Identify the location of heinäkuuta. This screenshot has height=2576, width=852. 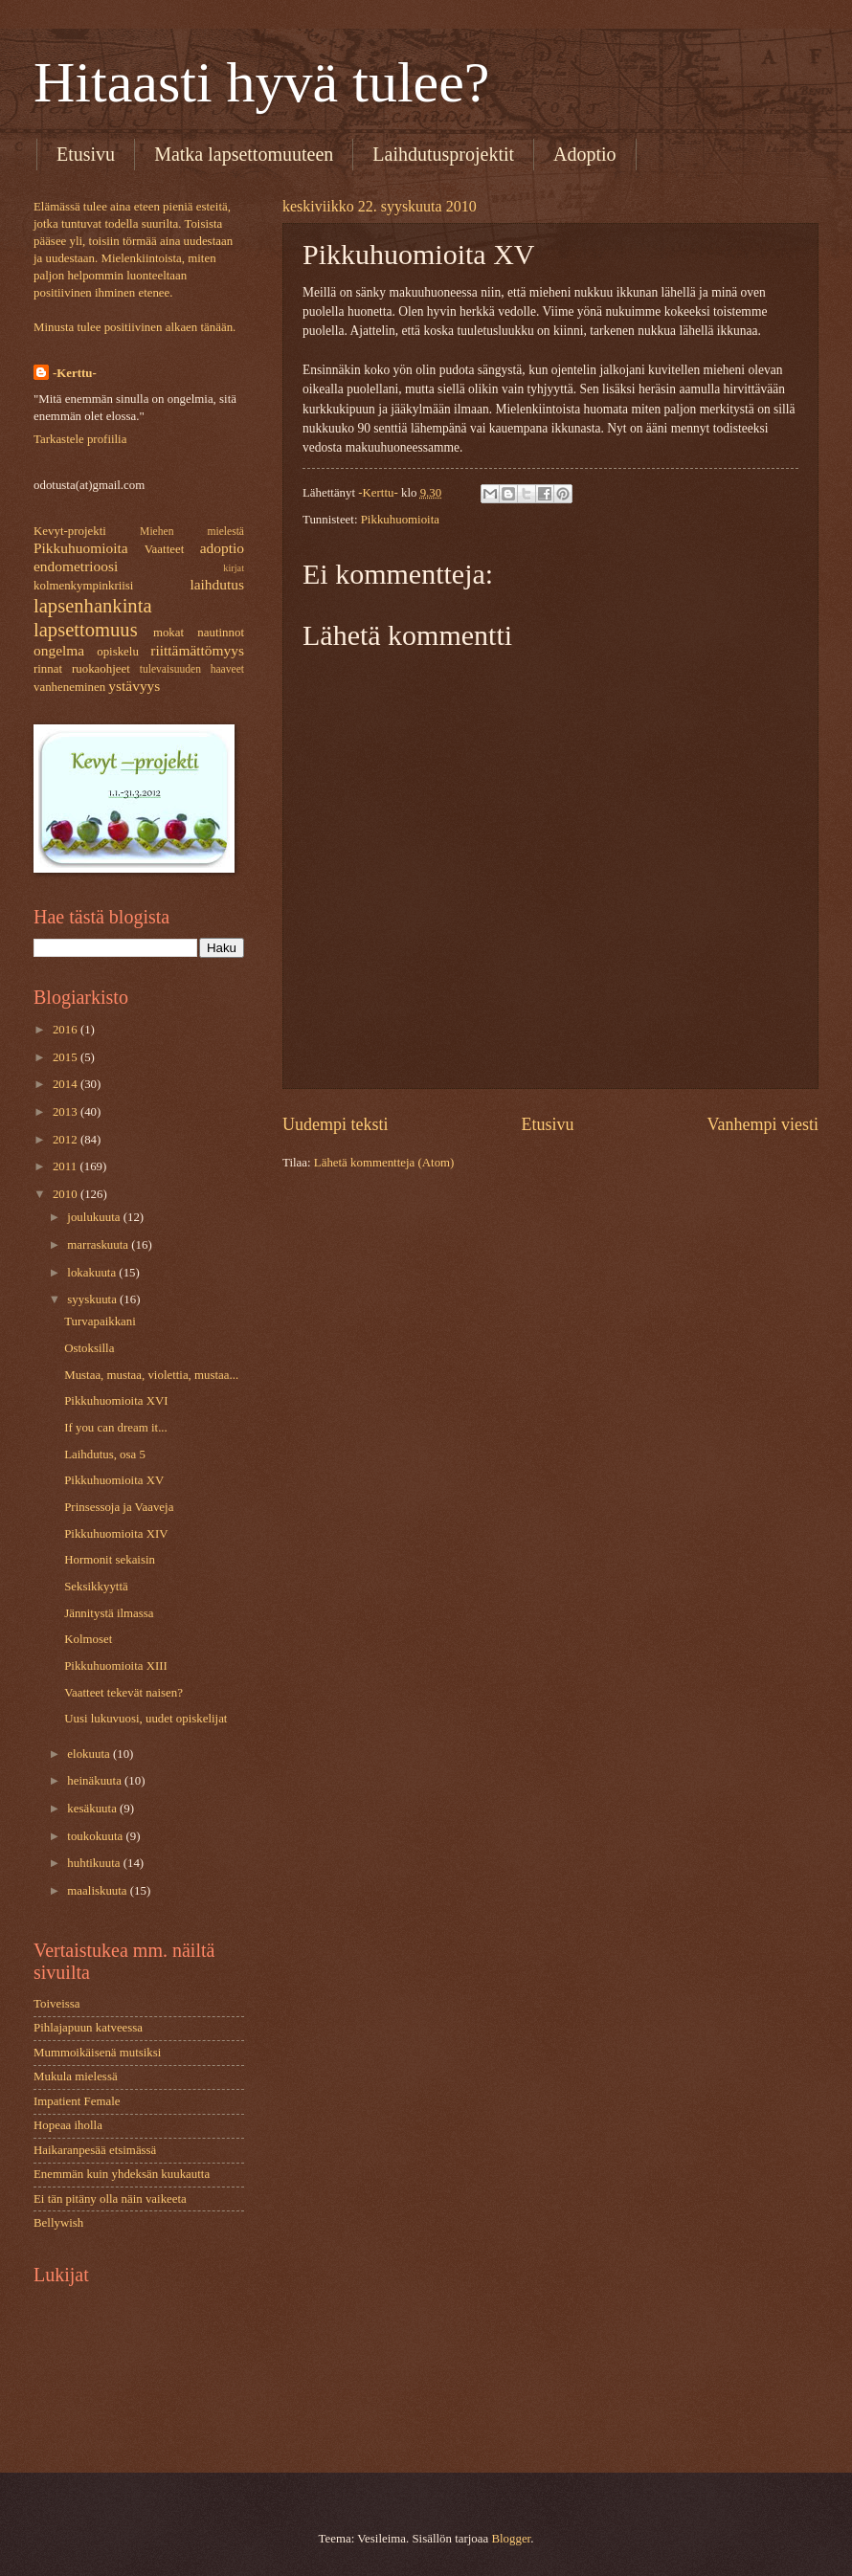
(95, 1781).